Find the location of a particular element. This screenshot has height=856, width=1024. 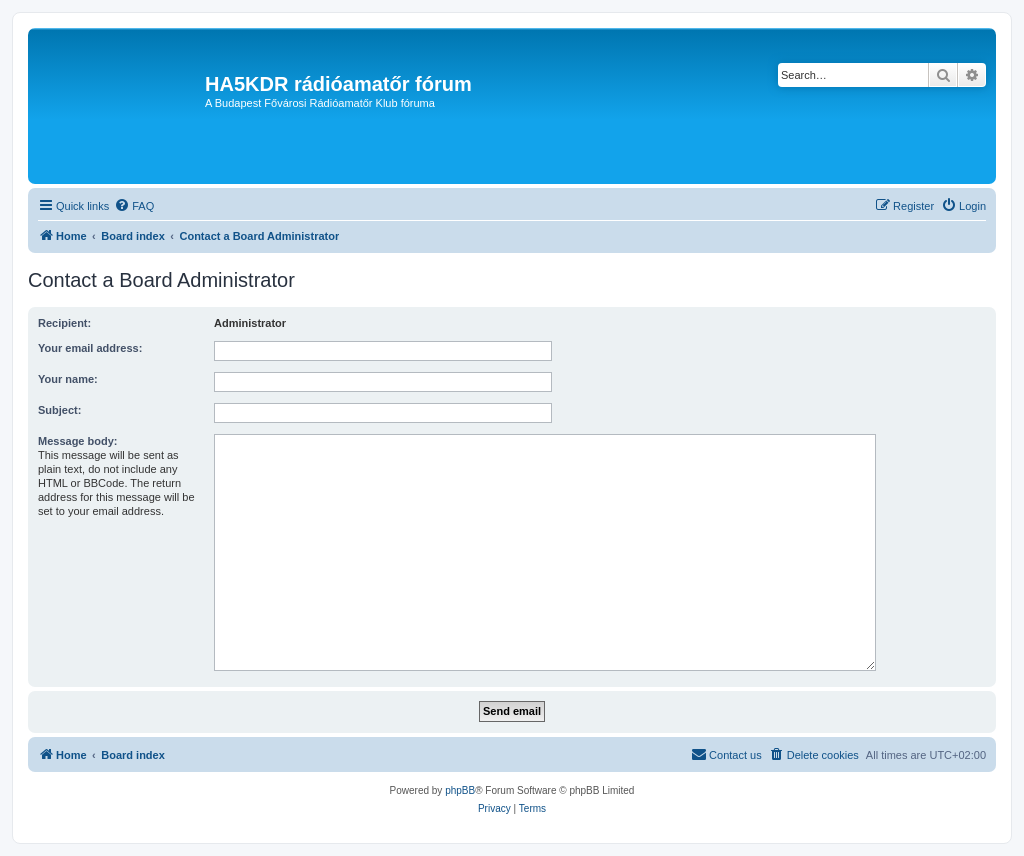

Recipient: is located at coordinates (64, 323).